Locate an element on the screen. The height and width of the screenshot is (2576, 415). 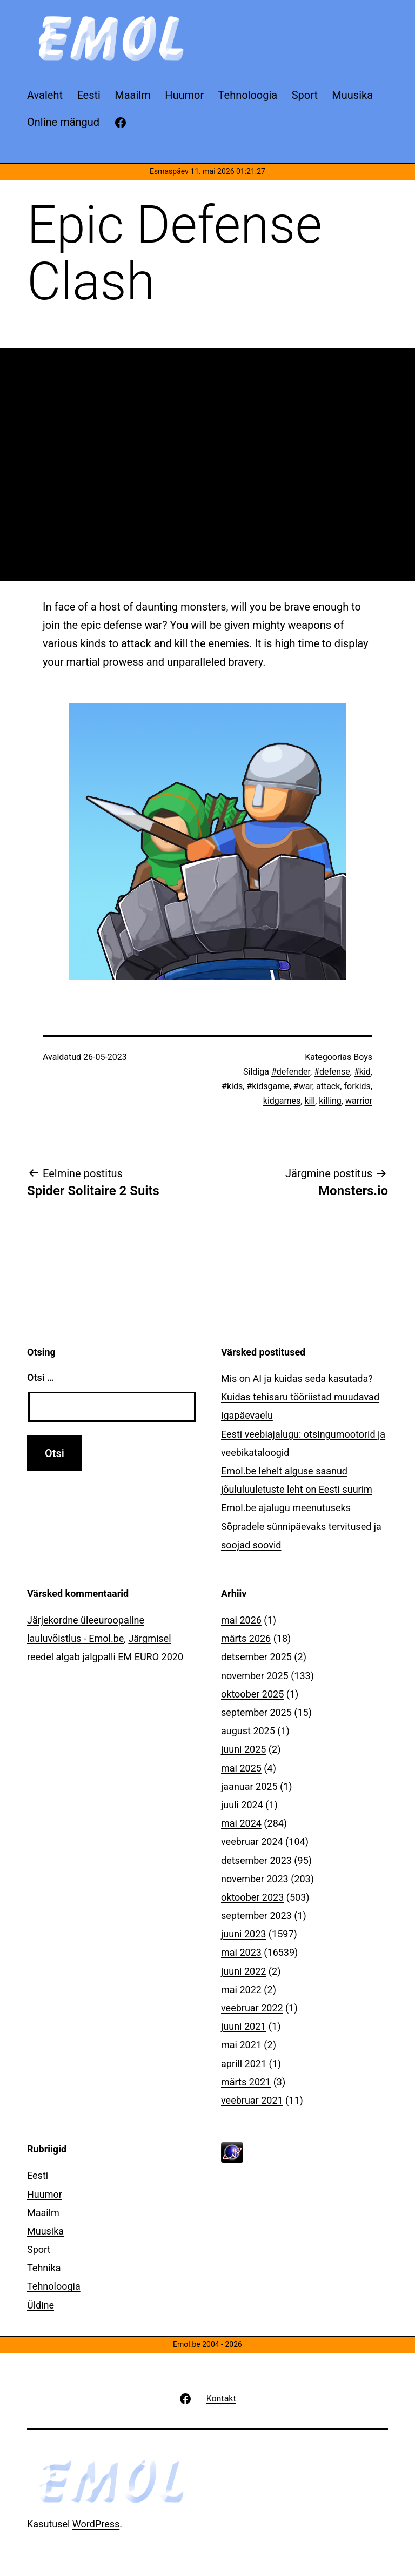
warrior is located at coordinates (358, 1101).